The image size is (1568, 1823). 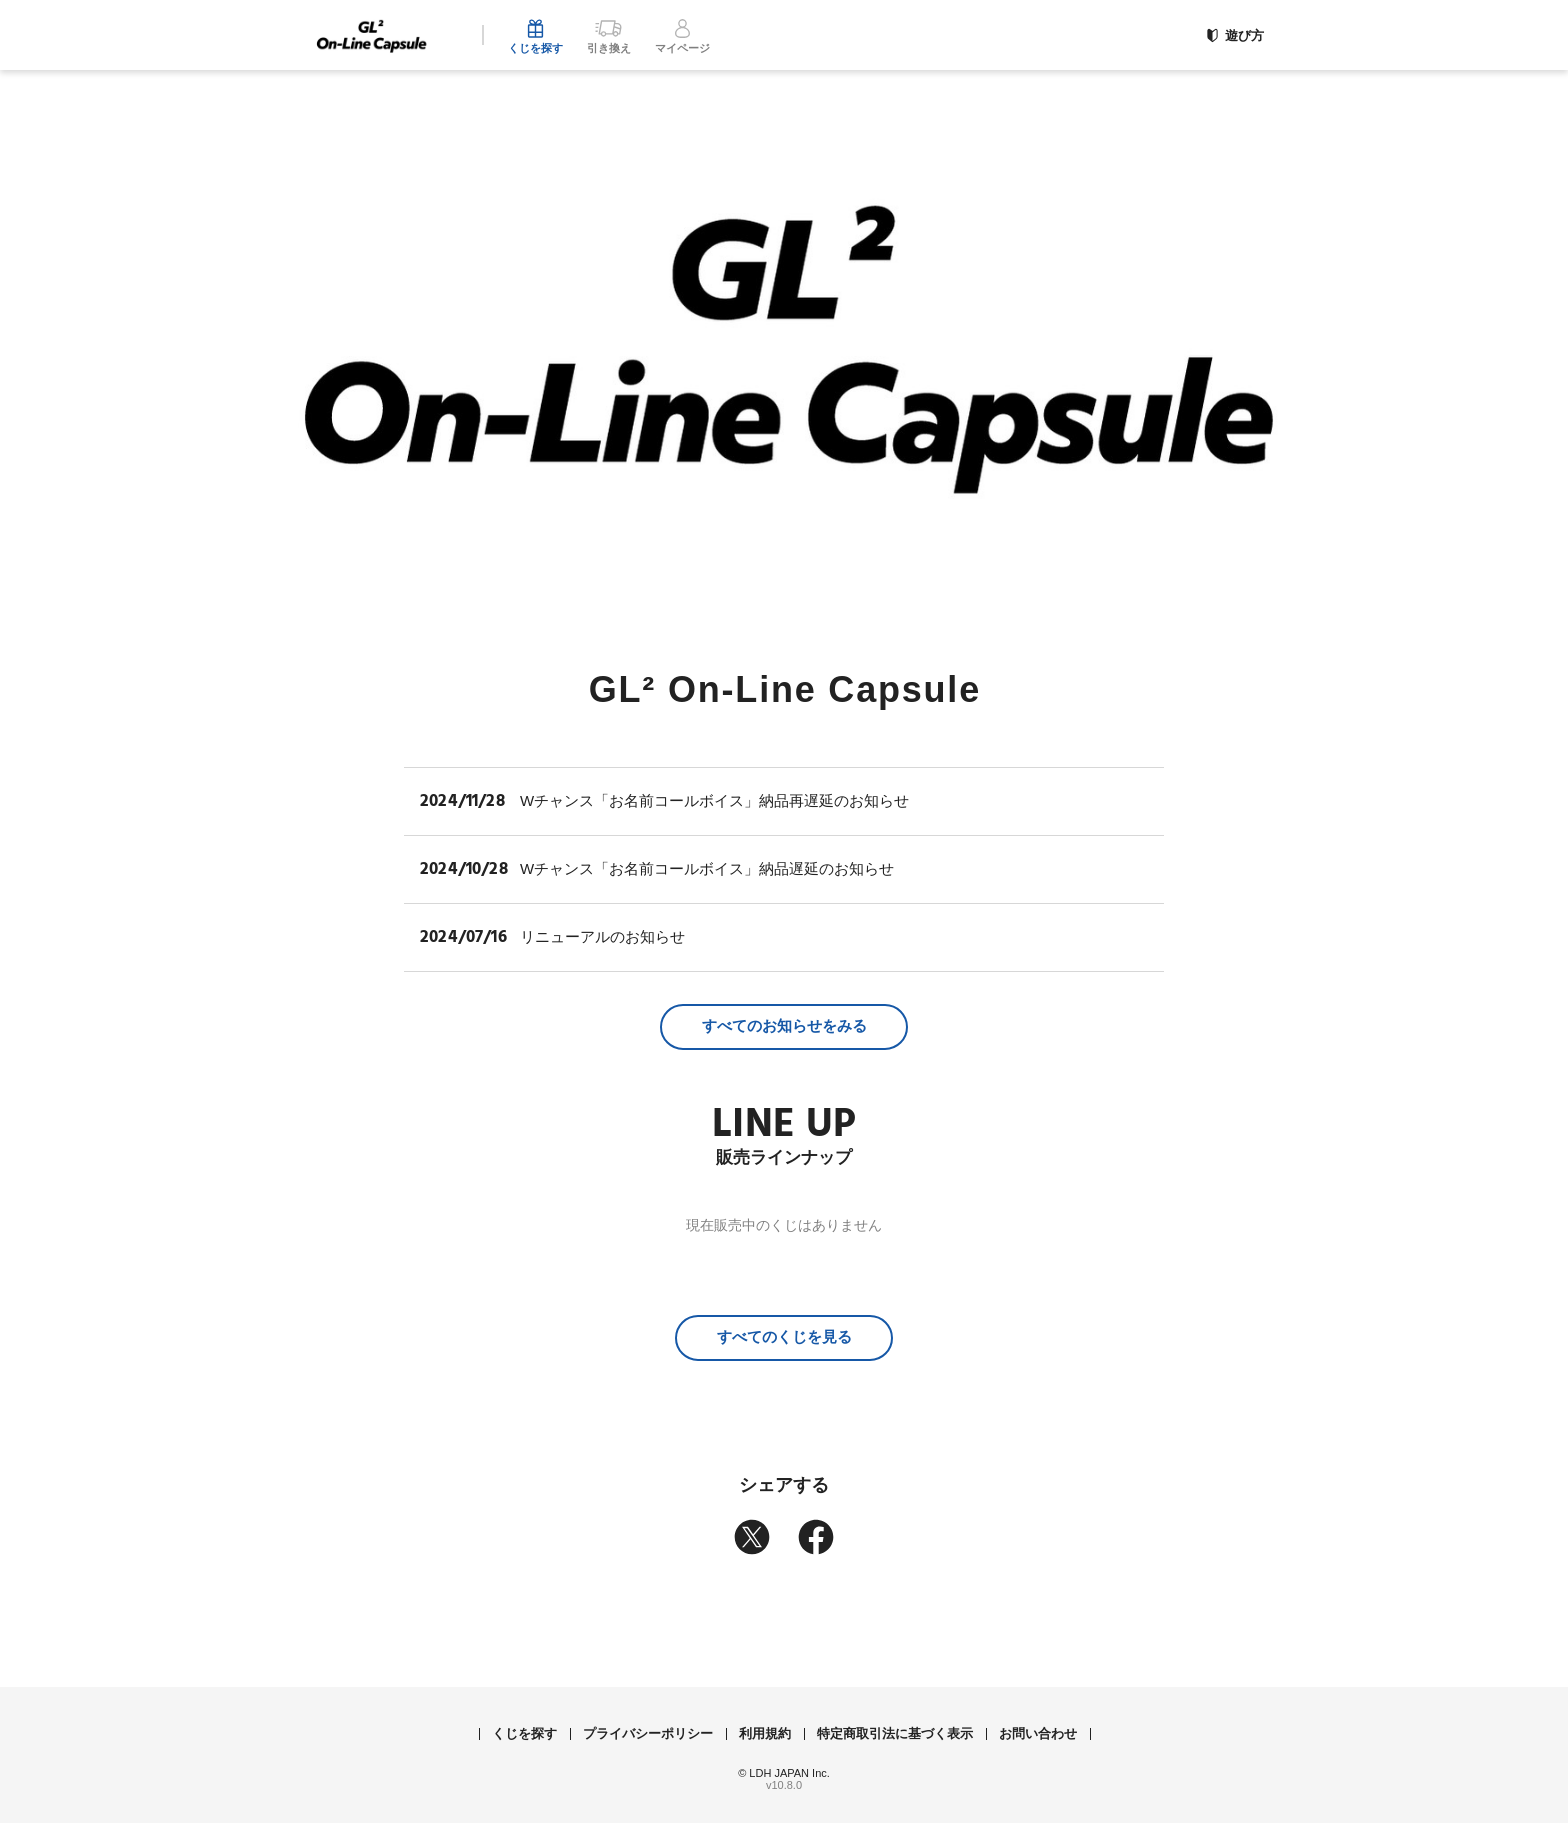 What do you see at coordinates (524, 1733) in the screenshot?
I see `くじを探す` at bounding box center [524, 1733].